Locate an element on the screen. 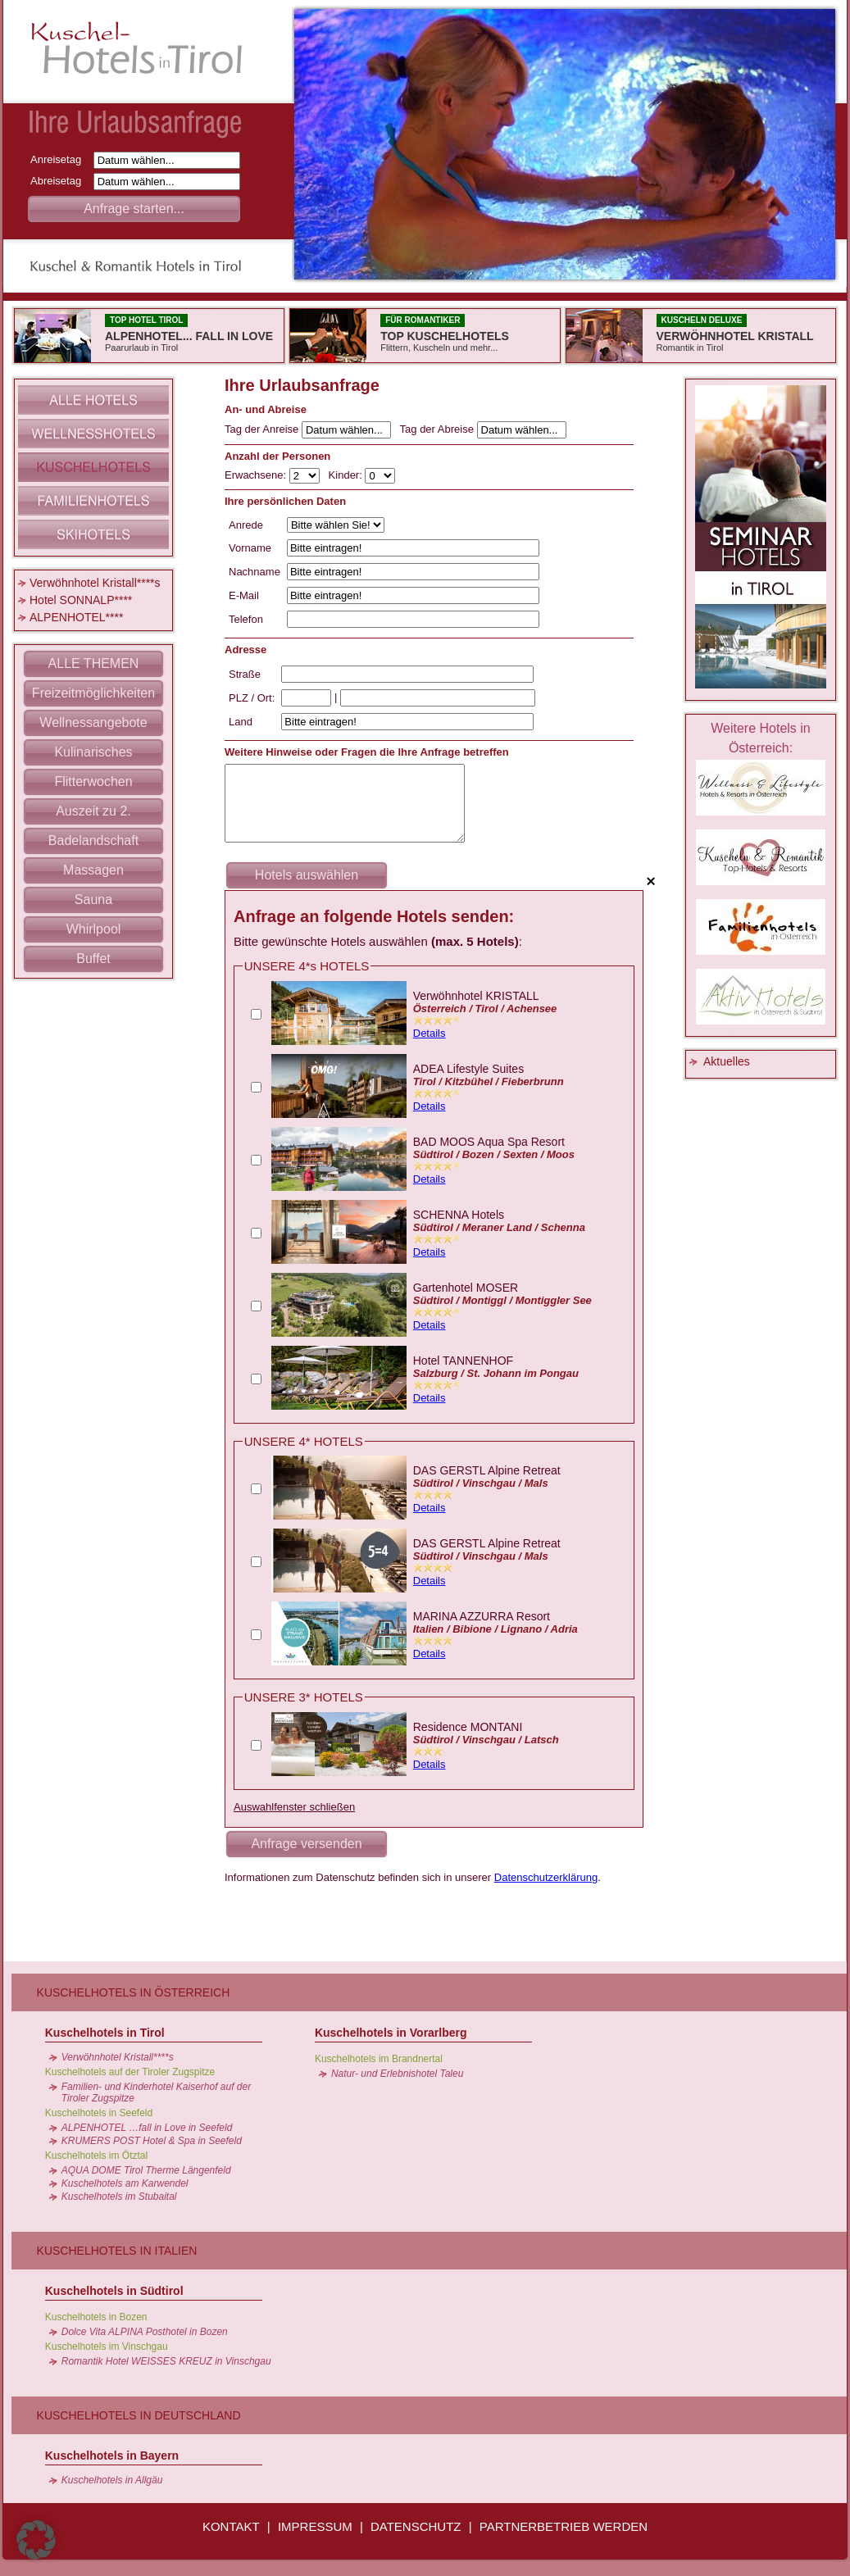 This screenshot has width=850, height=2576. Datenschutzerklärung is located at coordinates (546, 1877).